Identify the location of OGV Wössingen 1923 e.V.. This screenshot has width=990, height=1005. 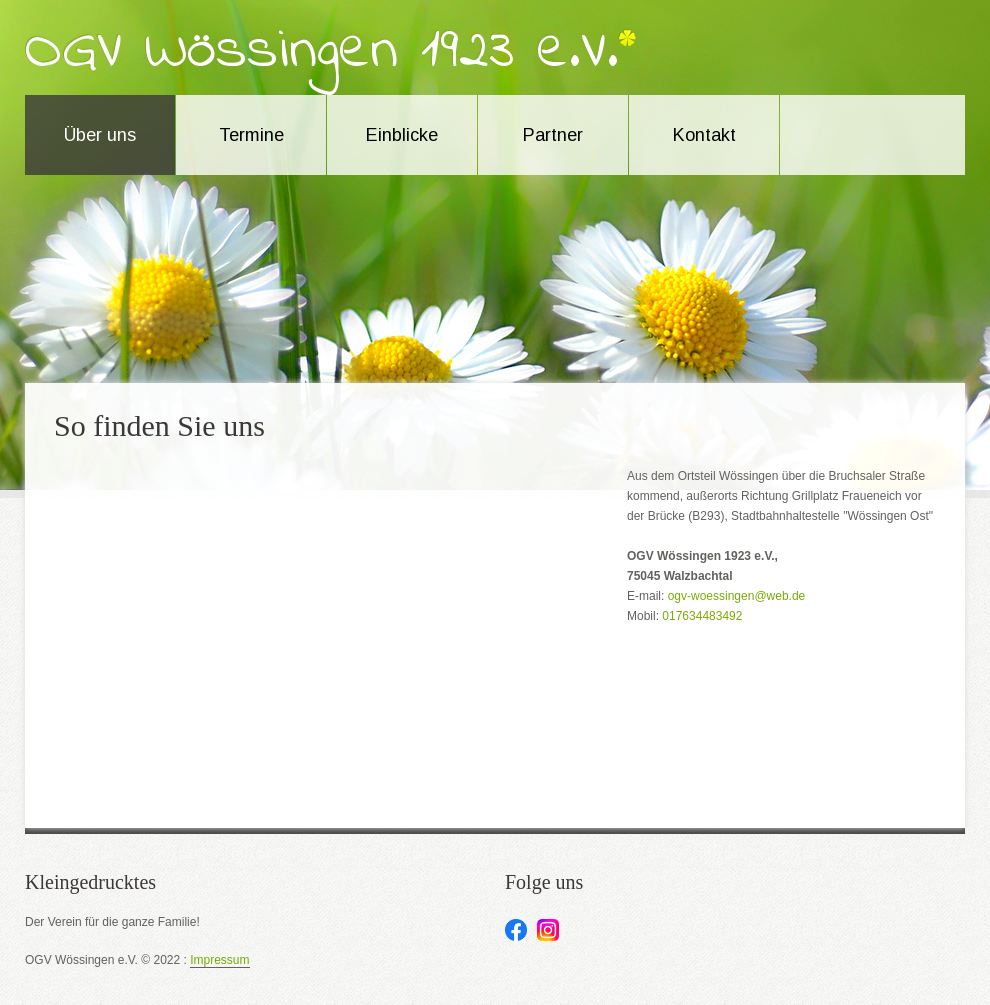
(322, 52).